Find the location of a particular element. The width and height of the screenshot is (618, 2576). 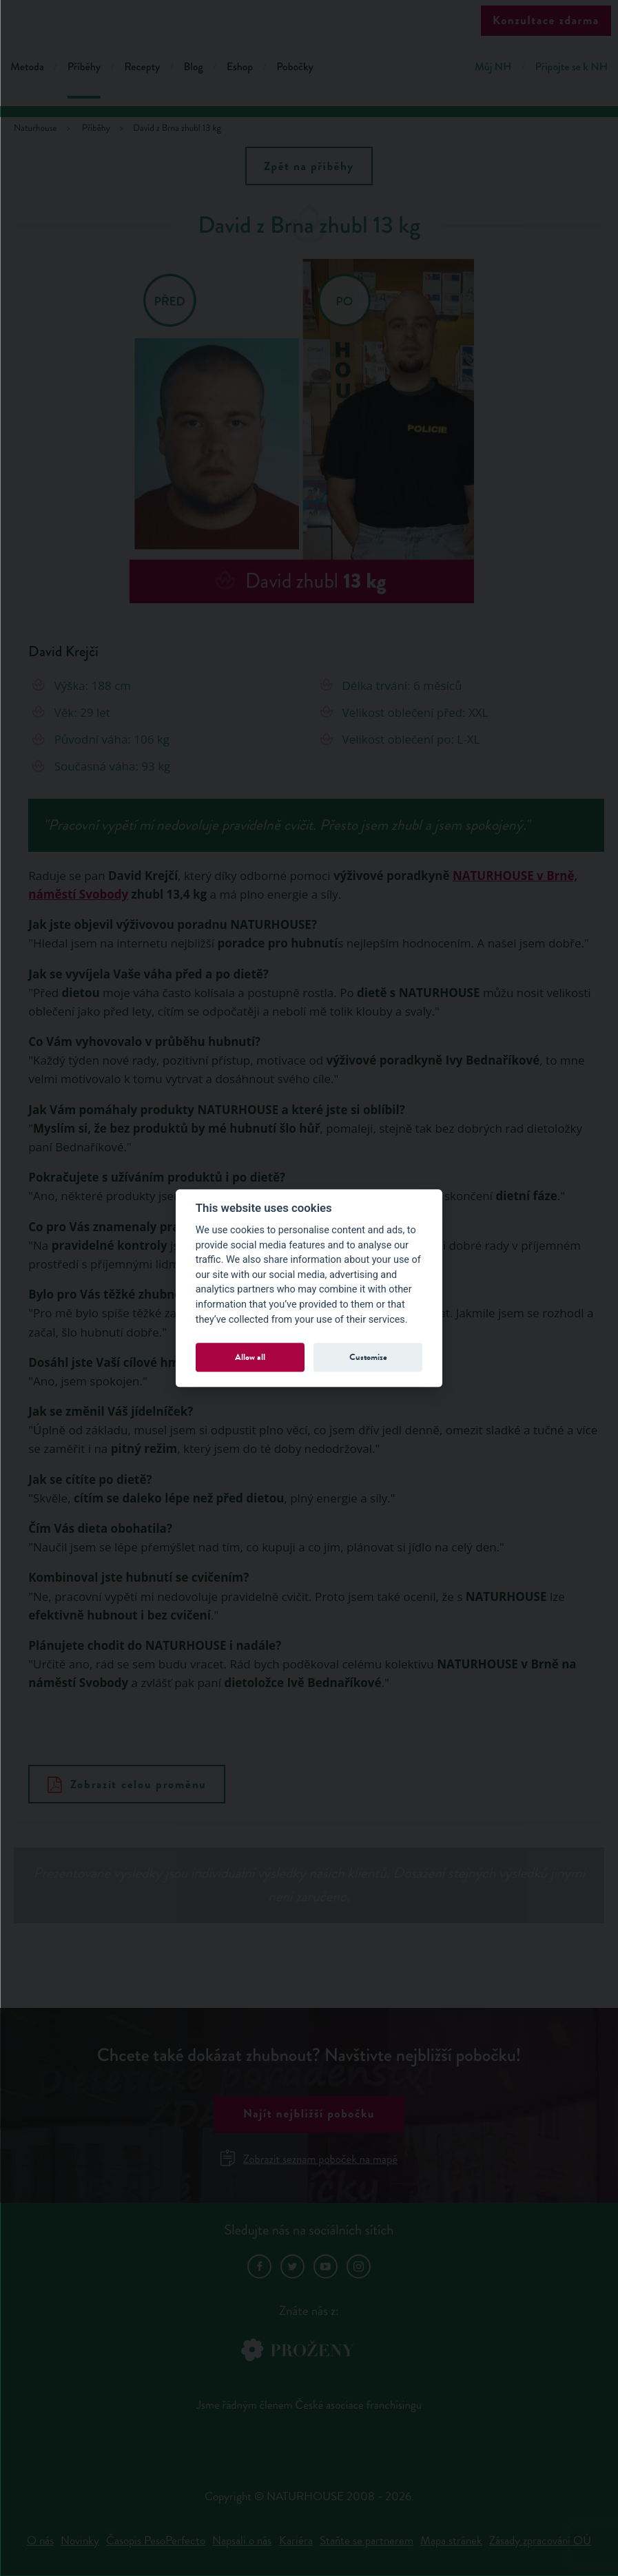

Allow all is located at coordinates (250, 1356).